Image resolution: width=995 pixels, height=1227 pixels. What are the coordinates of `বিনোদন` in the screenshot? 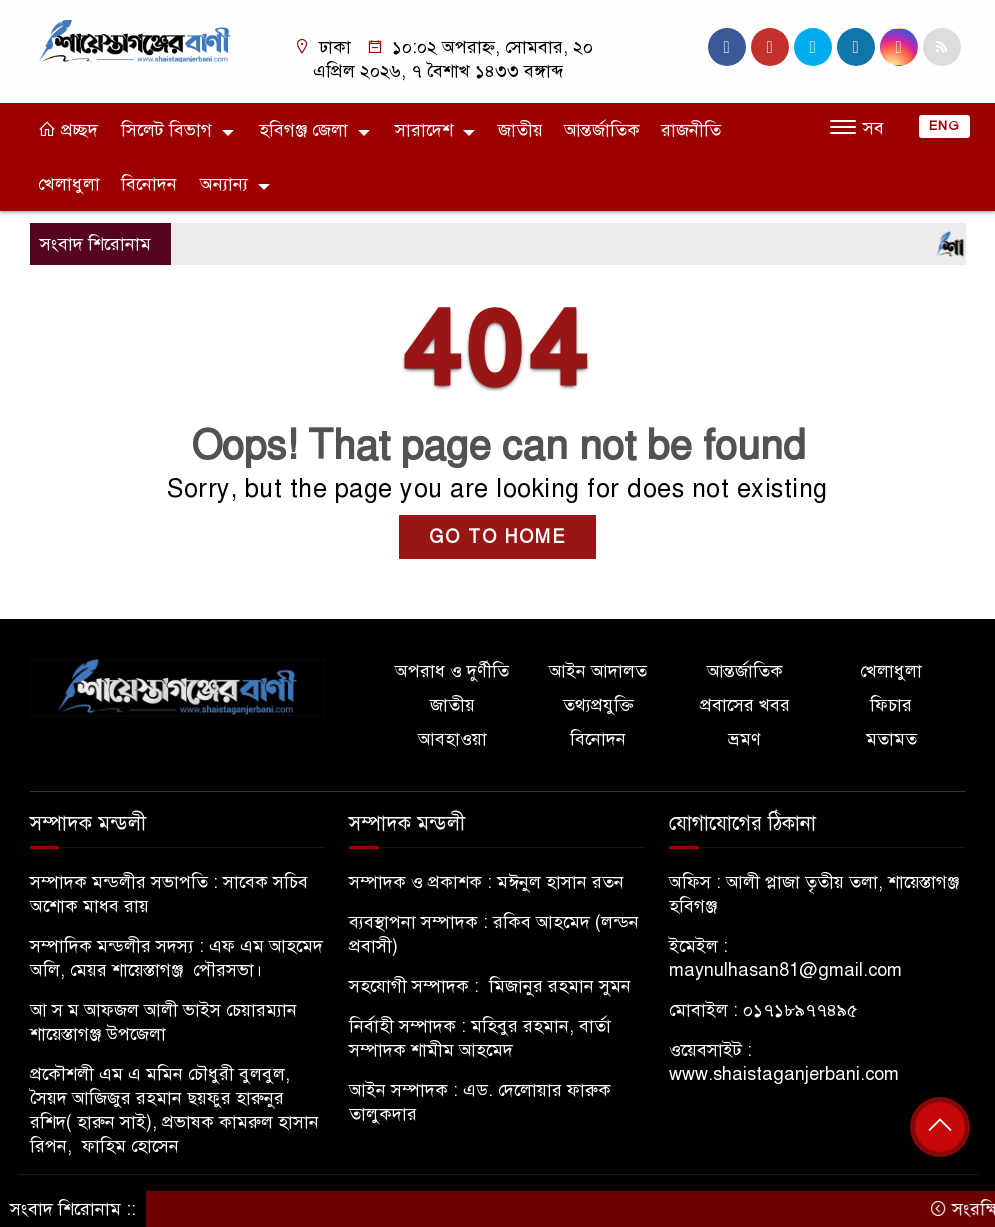 It's located at (149, 184).